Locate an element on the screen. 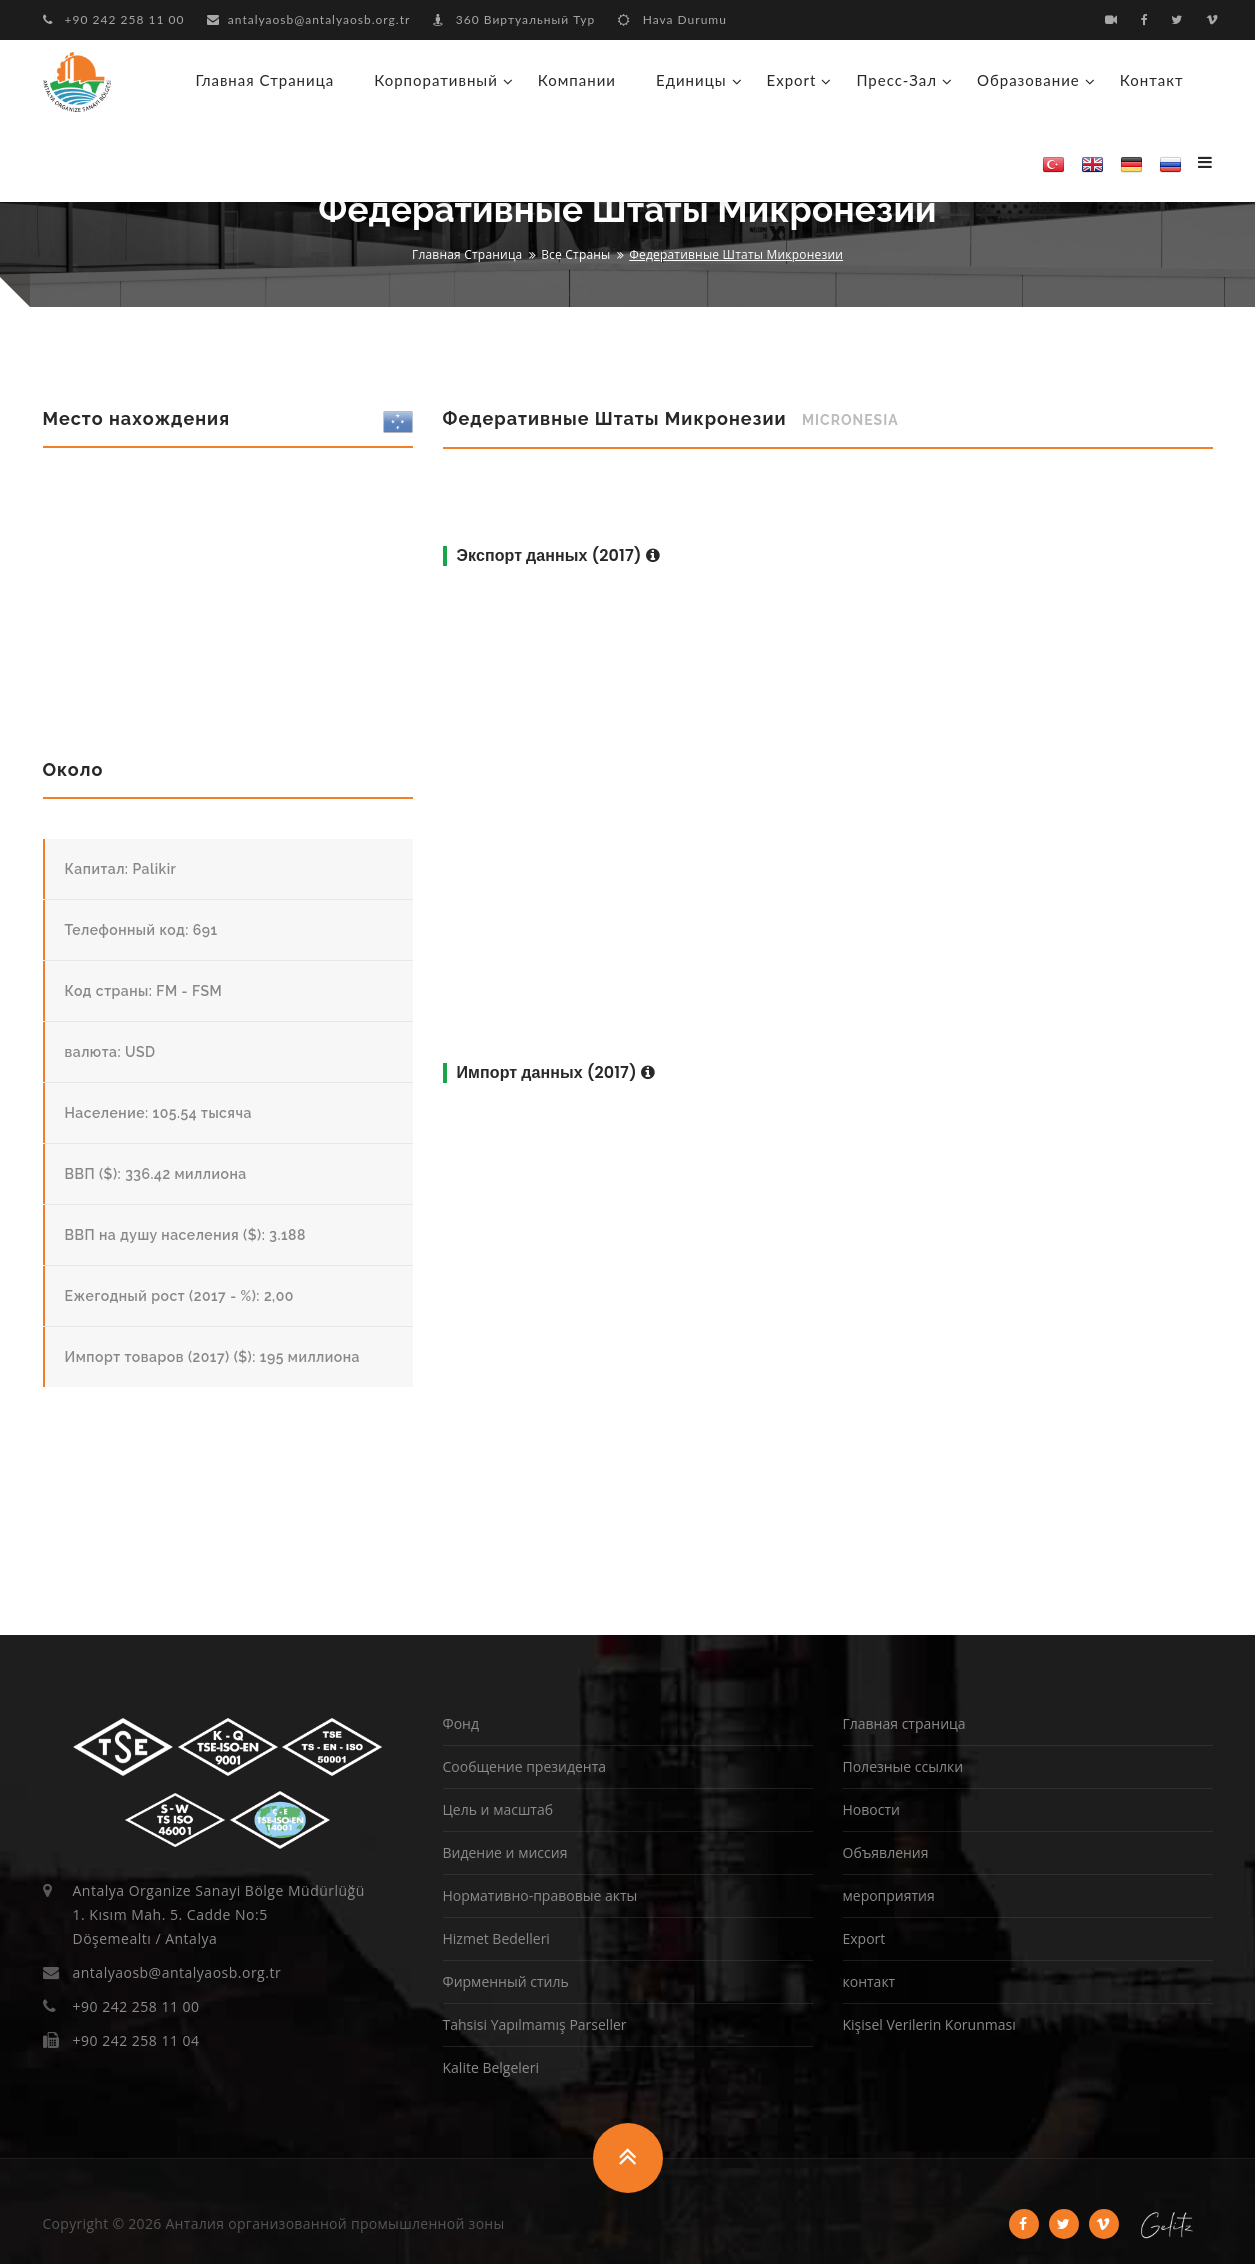 The width and height of the screenshot is (1255, 2264). Код страны: FM - FSM is located at coordinates (144, 991).